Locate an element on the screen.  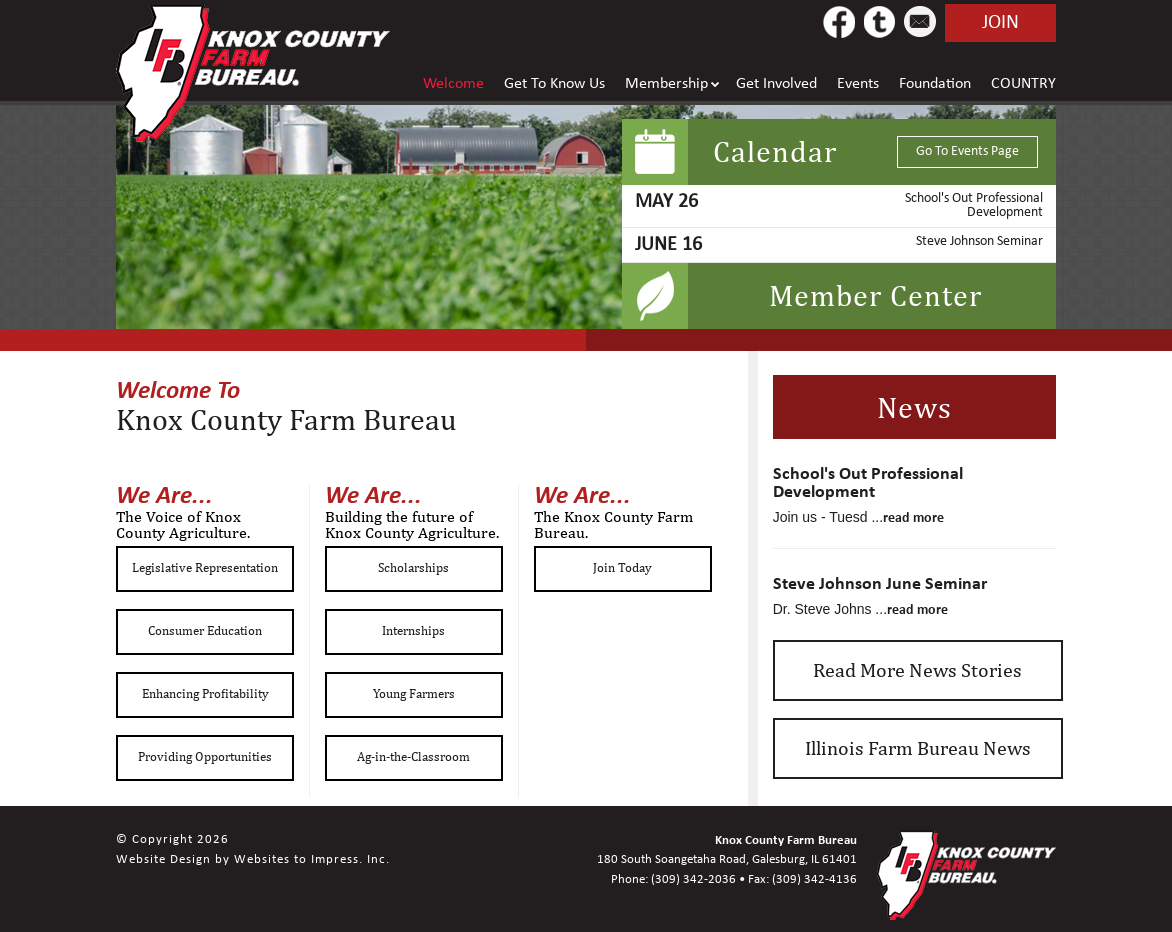
Get Involved is located at coordinates (776, 84).